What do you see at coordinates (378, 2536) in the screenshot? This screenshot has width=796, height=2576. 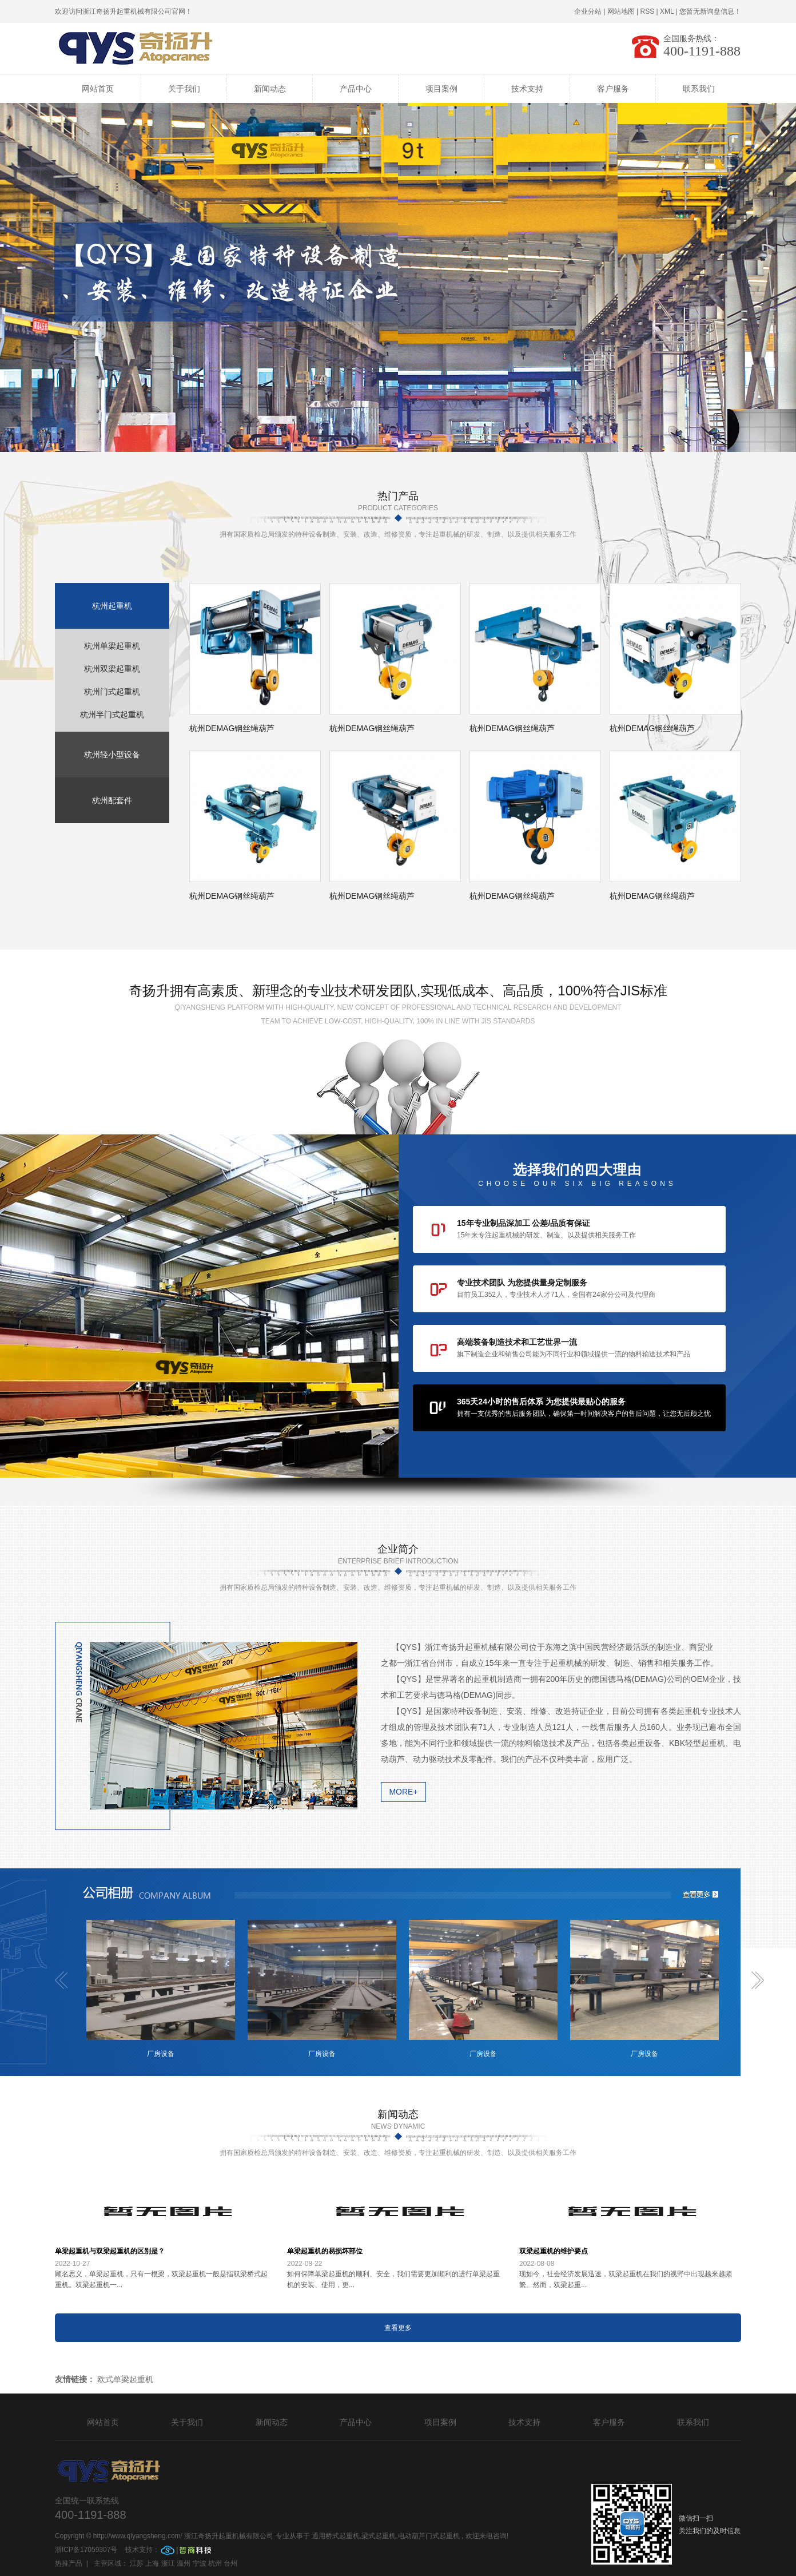 I see `梁式起重机` at bounding box center [378, 2536].